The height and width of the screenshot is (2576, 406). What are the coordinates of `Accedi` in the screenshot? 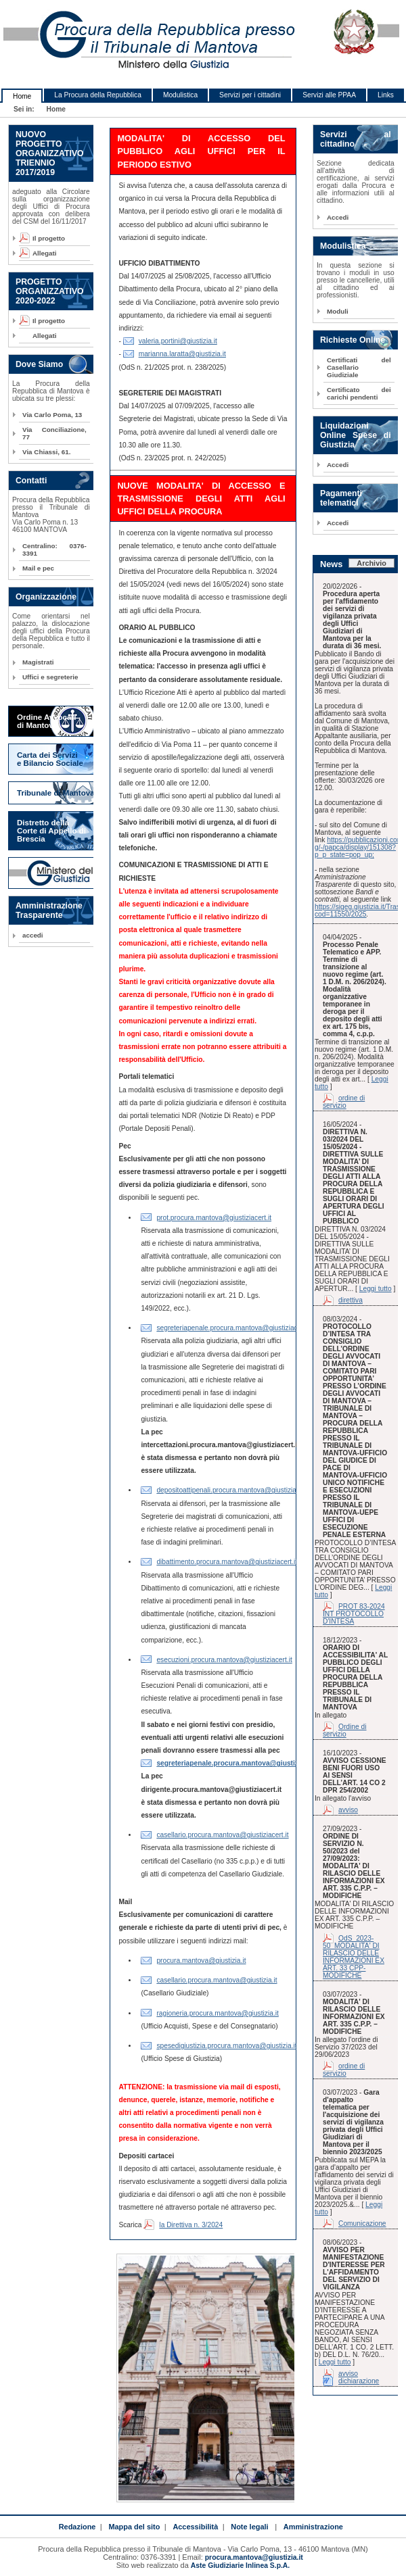 It's located at (337, 217).